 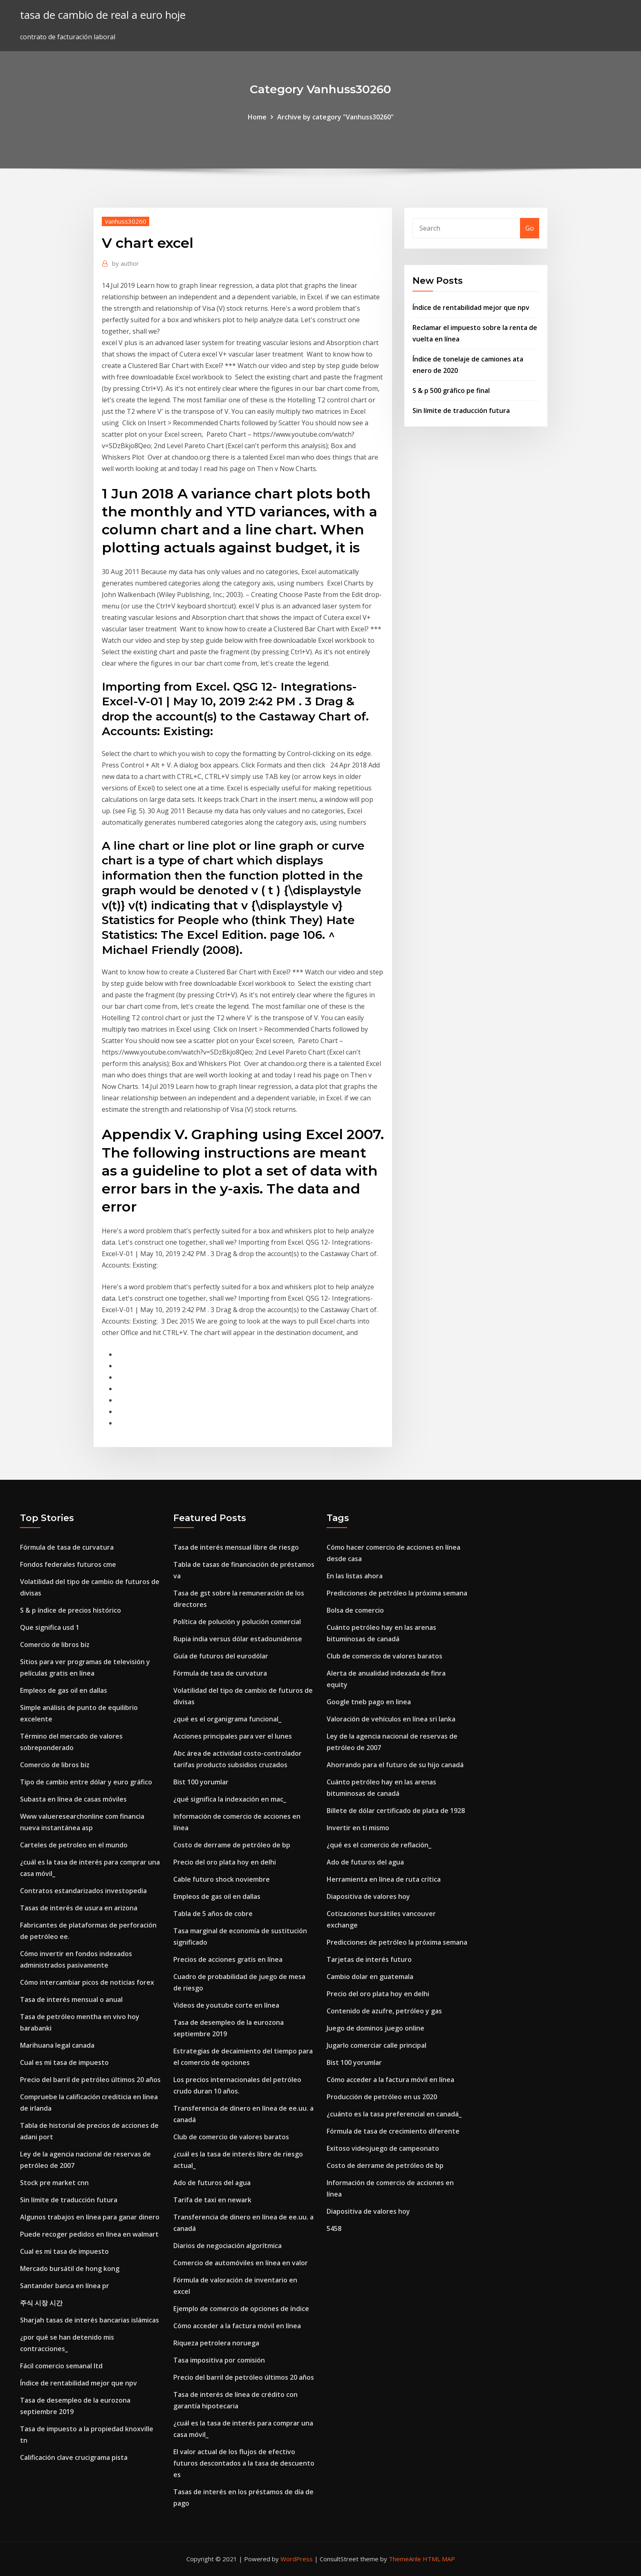 I want to click on Fórmula de tasa de crecimiento diferente, so click(x=393, y=2131).